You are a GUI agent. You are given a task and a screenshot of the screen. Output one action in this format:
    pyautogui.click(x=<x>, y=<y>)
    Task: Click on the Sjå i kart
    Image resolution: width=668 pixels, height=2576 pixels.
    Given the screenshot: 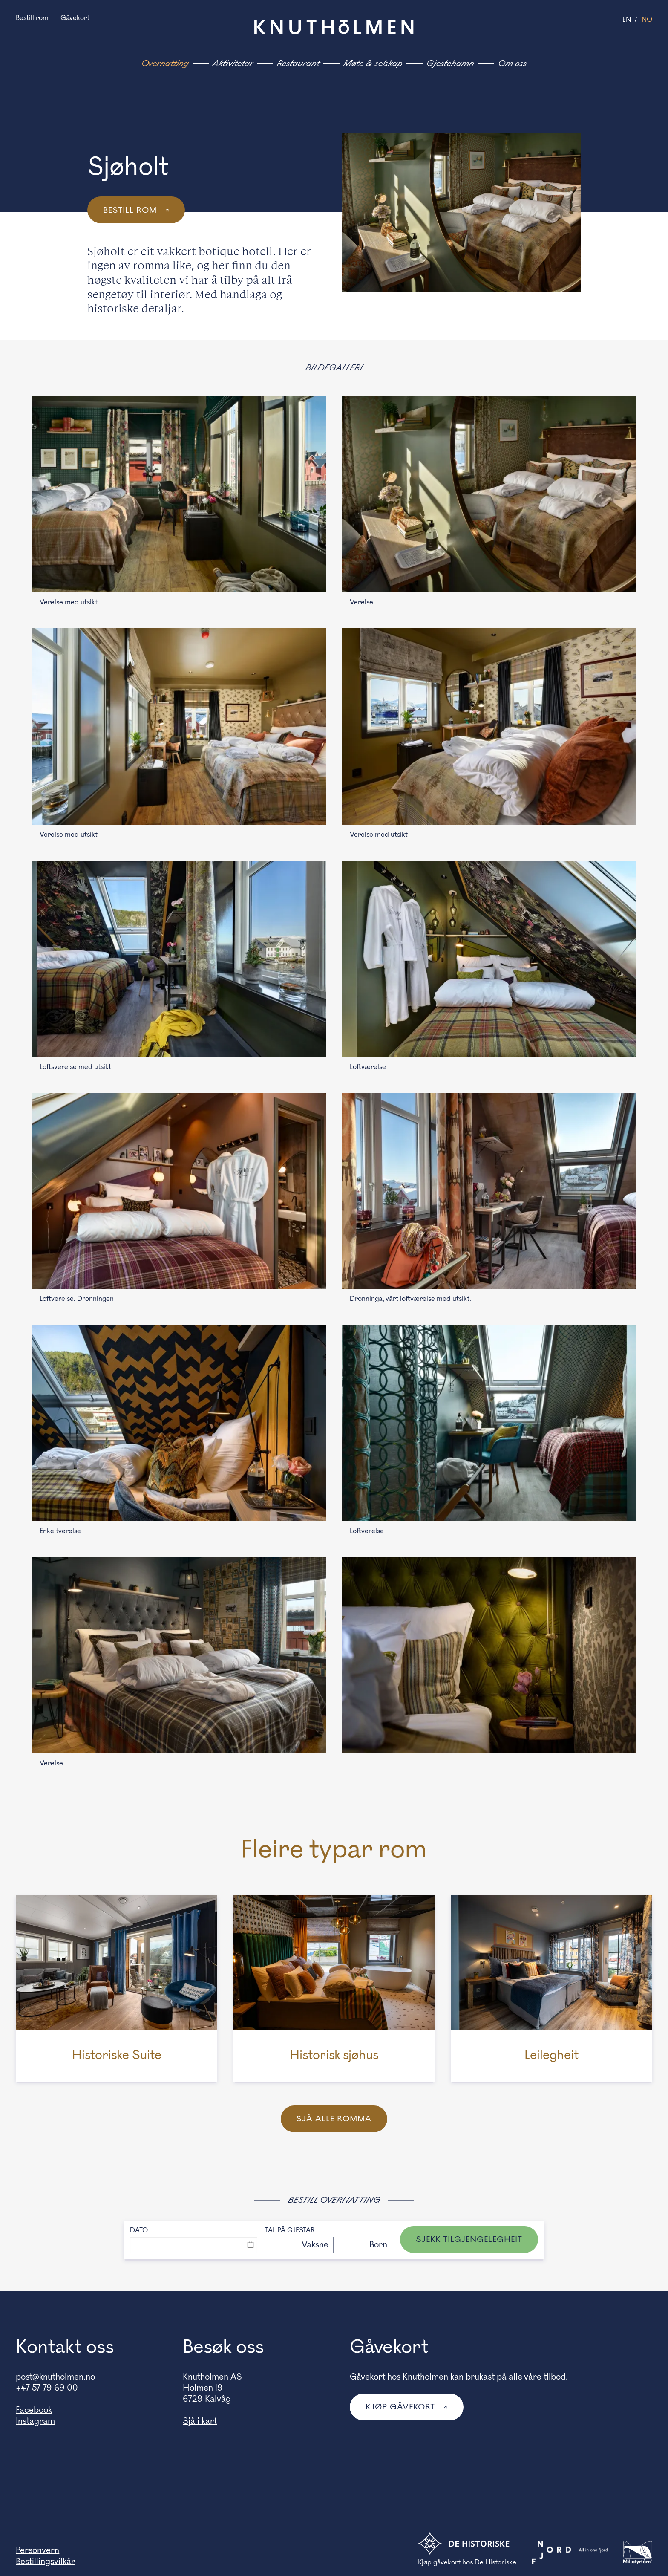 What is the action you would take?
    pyautogui.click(x=200, y=2422)
    